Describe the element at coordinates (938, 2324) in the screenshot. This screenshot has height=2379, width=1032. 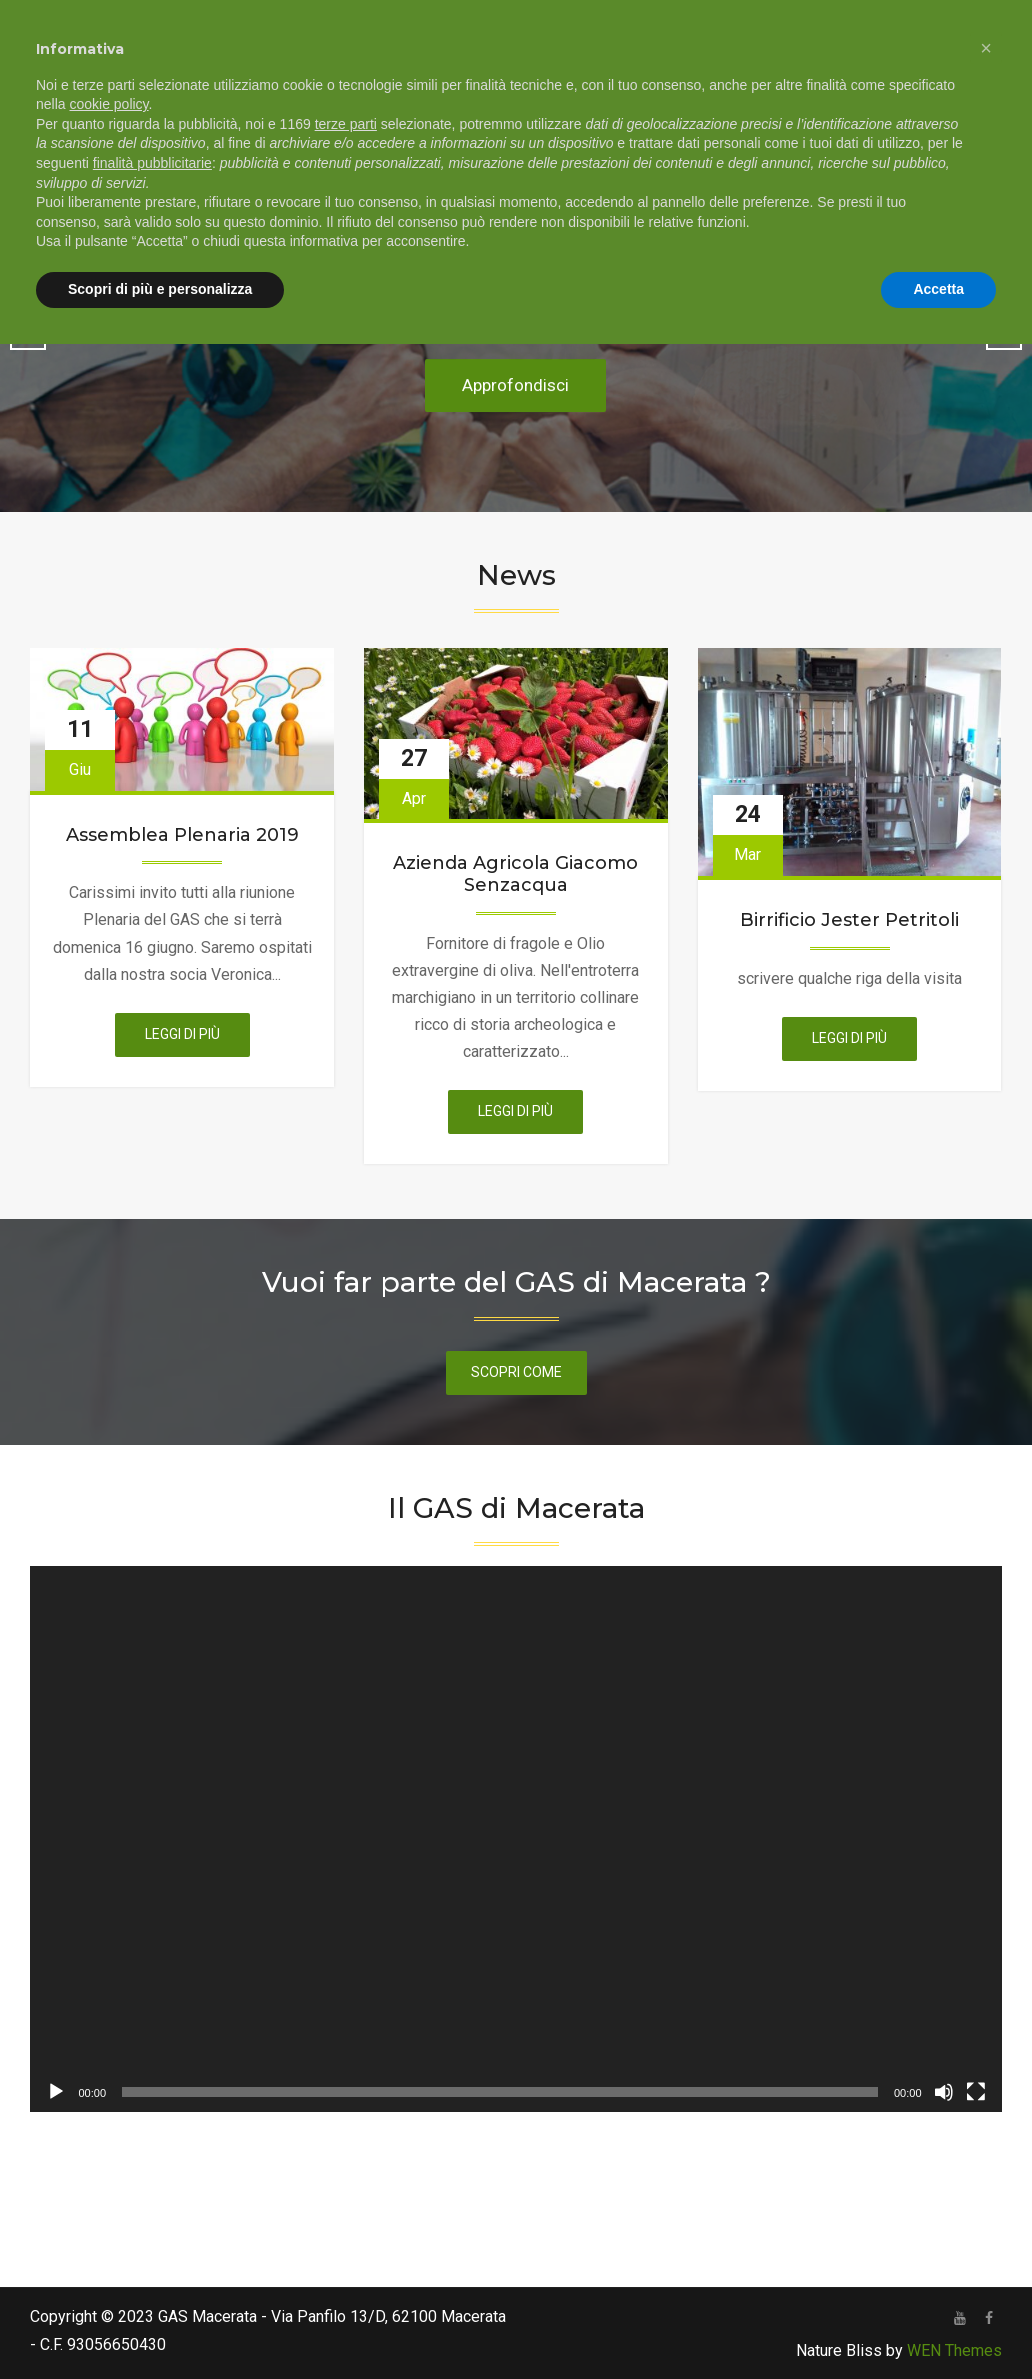
I see `Accetta [button]` at that location.